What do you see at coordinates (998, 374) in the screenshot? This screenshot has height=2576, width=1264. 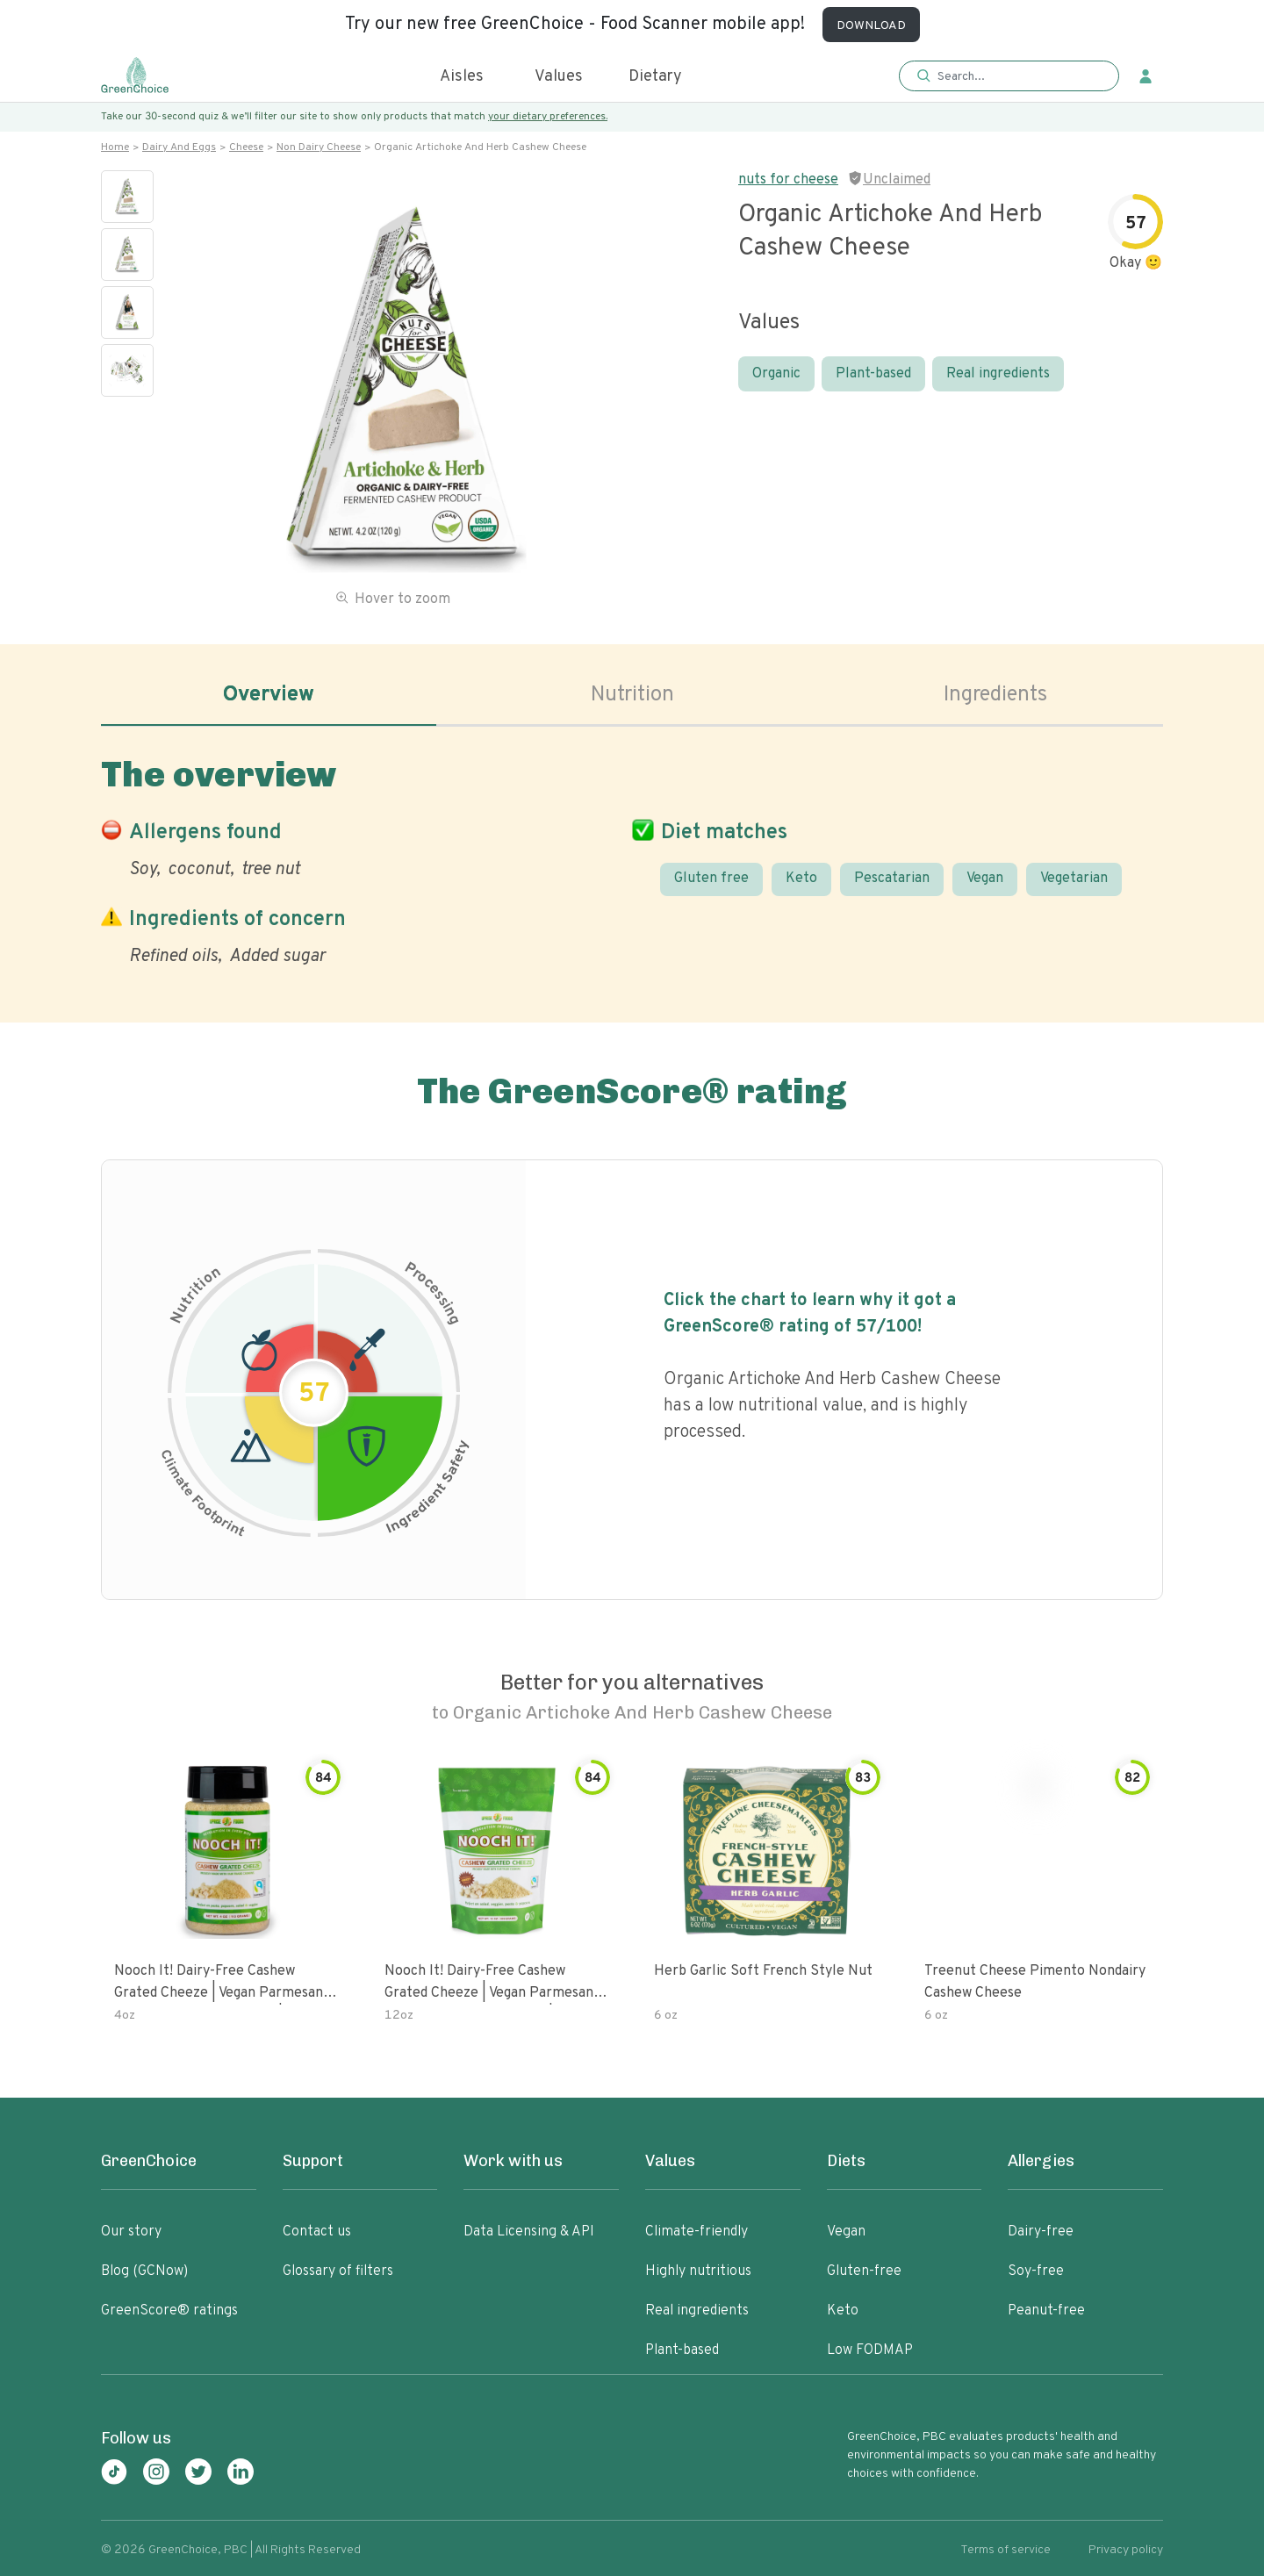 I see `Real ingredients` at bounding box center [998, 374].